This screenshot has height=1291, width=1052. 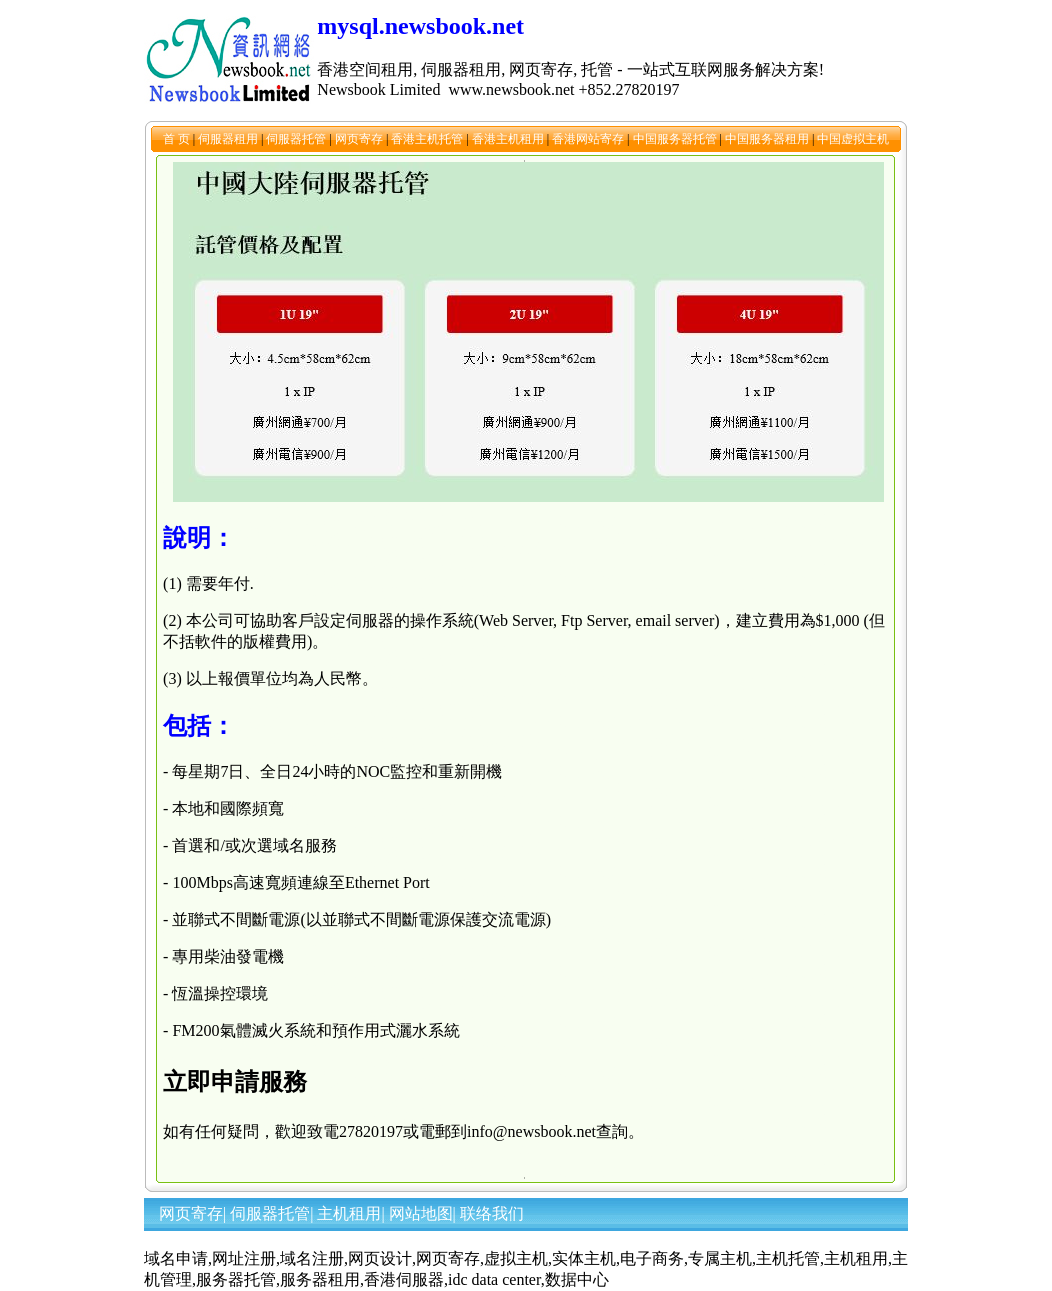 What do you see at coordinates (428, 139) in the screenshot?
I see `香港主机托管` at bounding box center [428, 139].